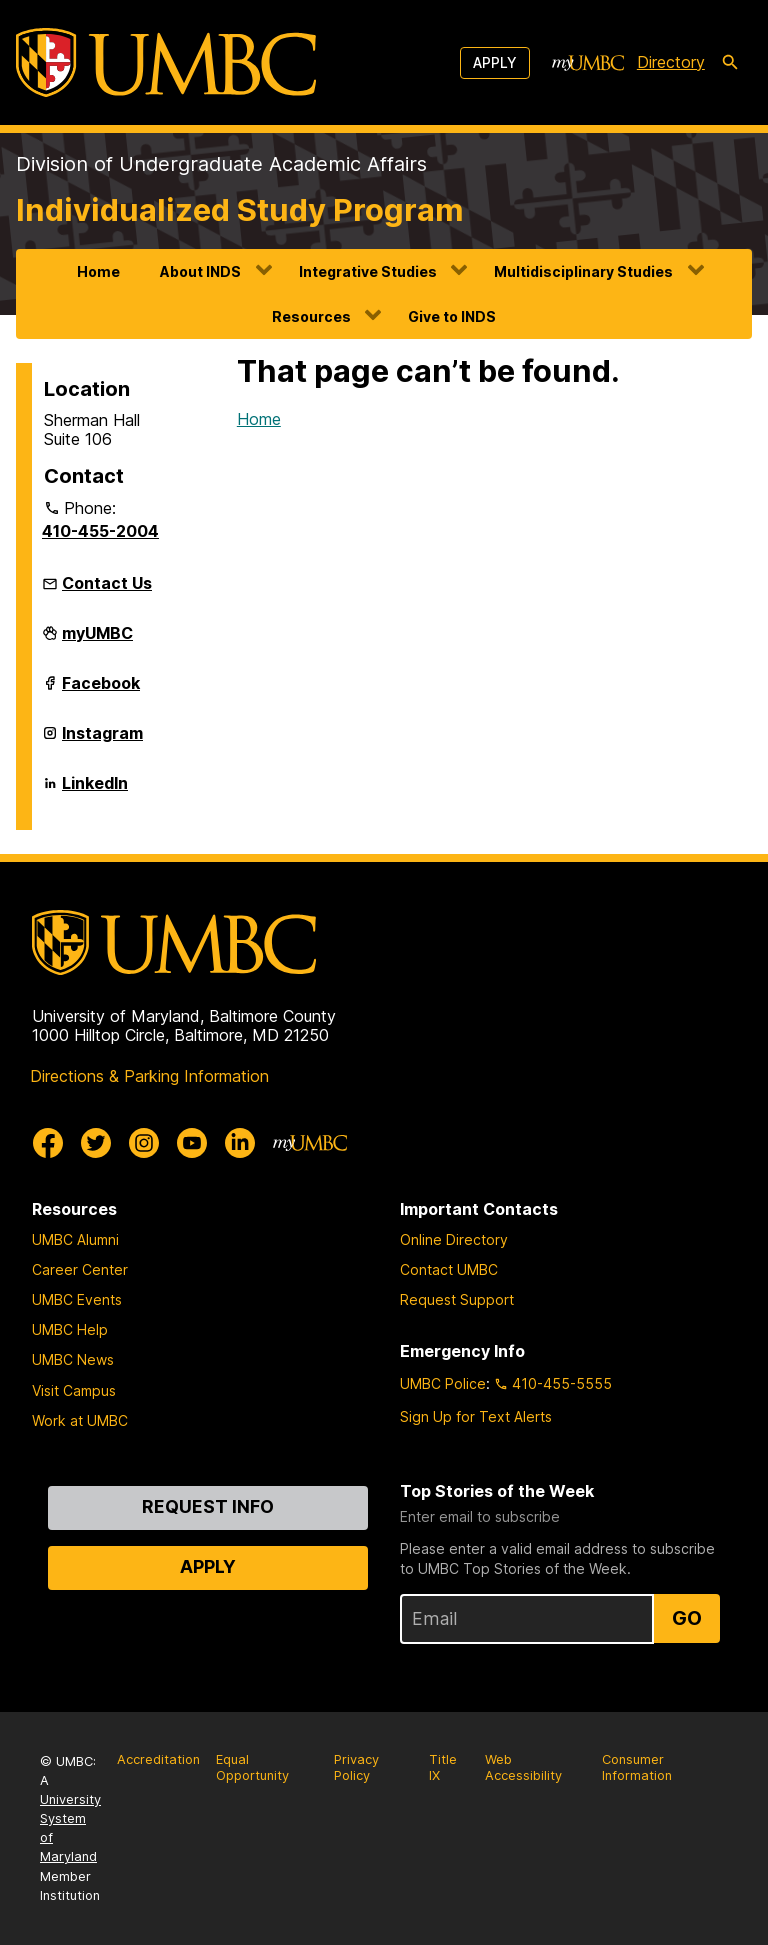 This screenshot has height=1945, width=768. I want to click on Directions & Parking Information, so click(149, 1076).